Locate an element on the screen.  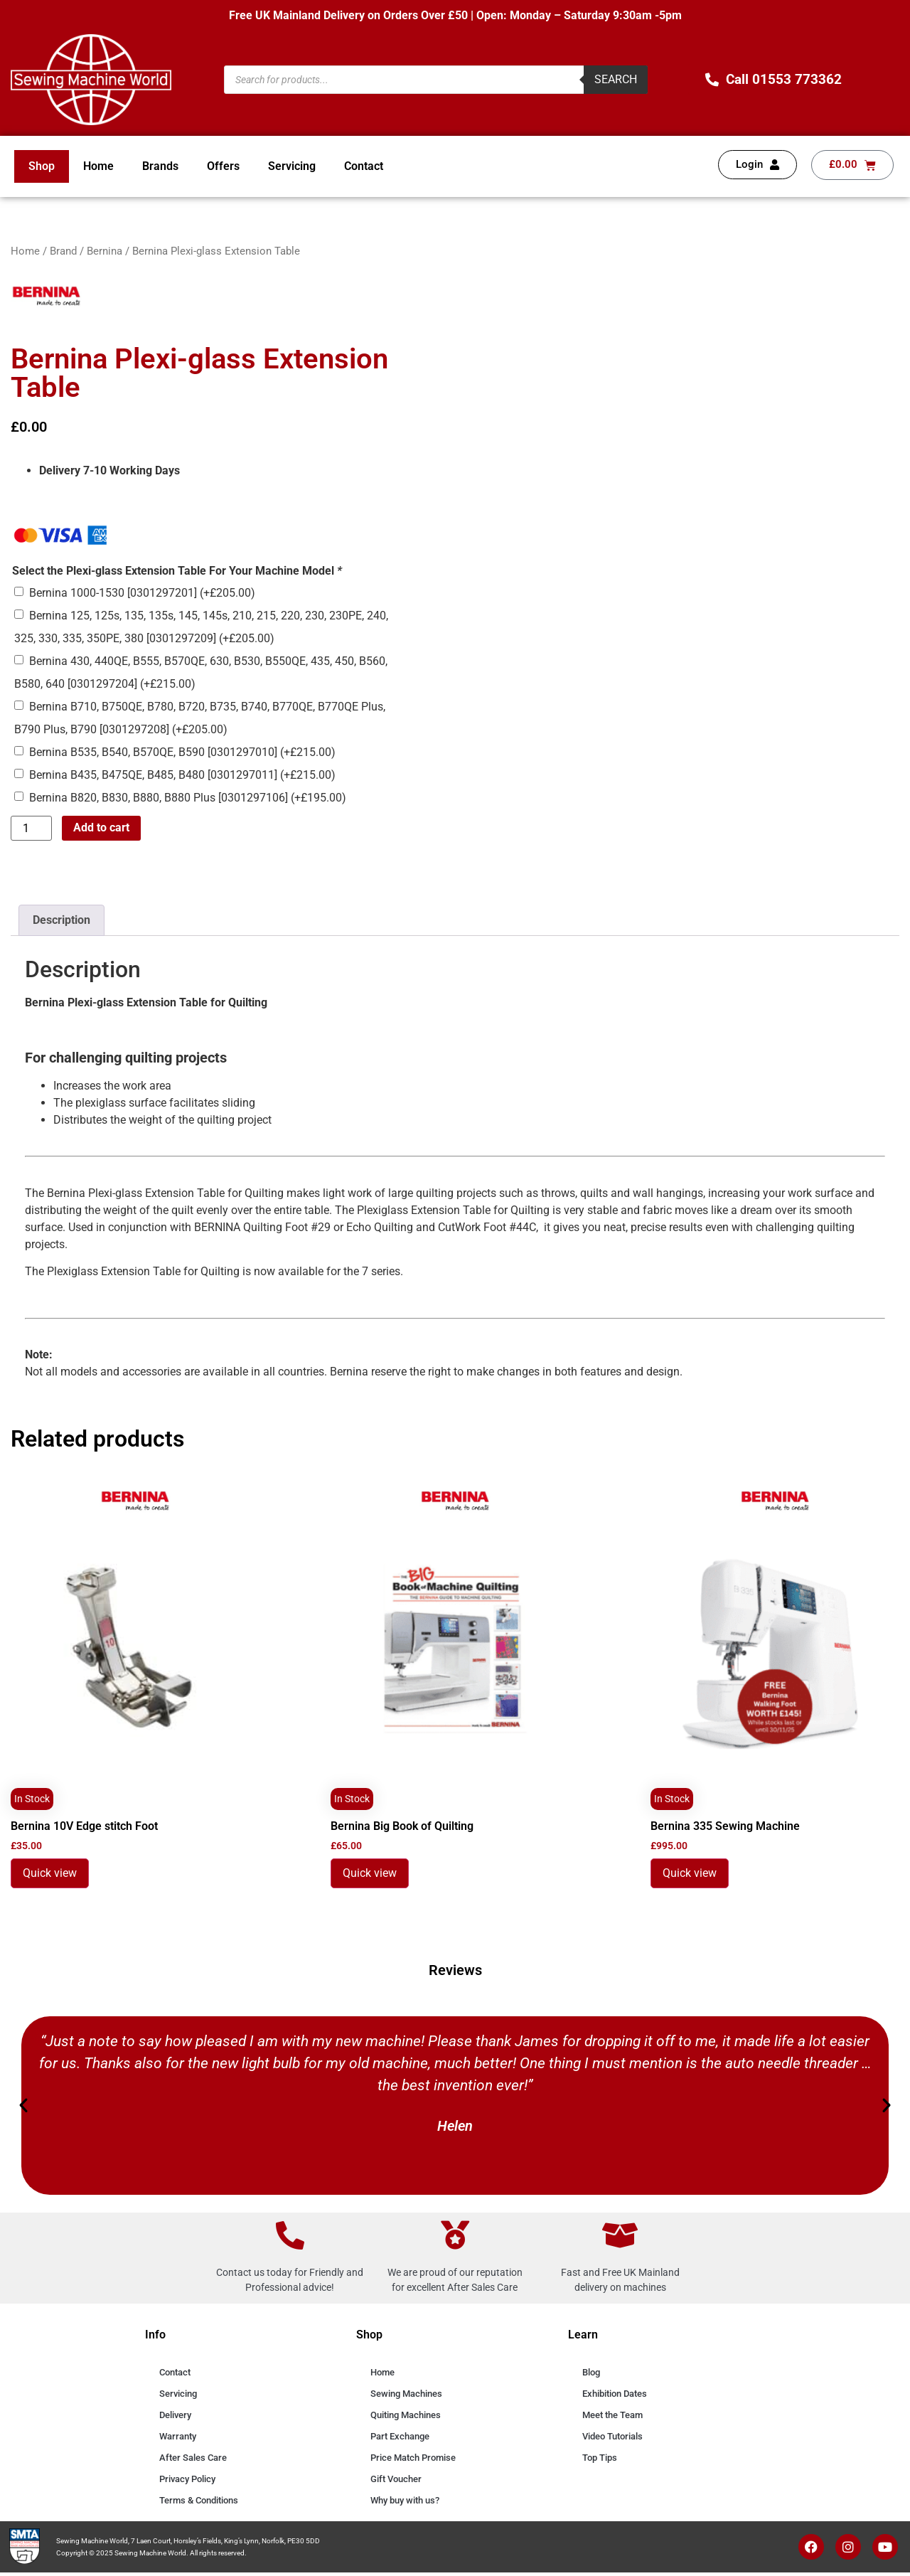
Bernina B435, B475QE, B485, B480 [0301297011] is located at coordinates (182, 775).